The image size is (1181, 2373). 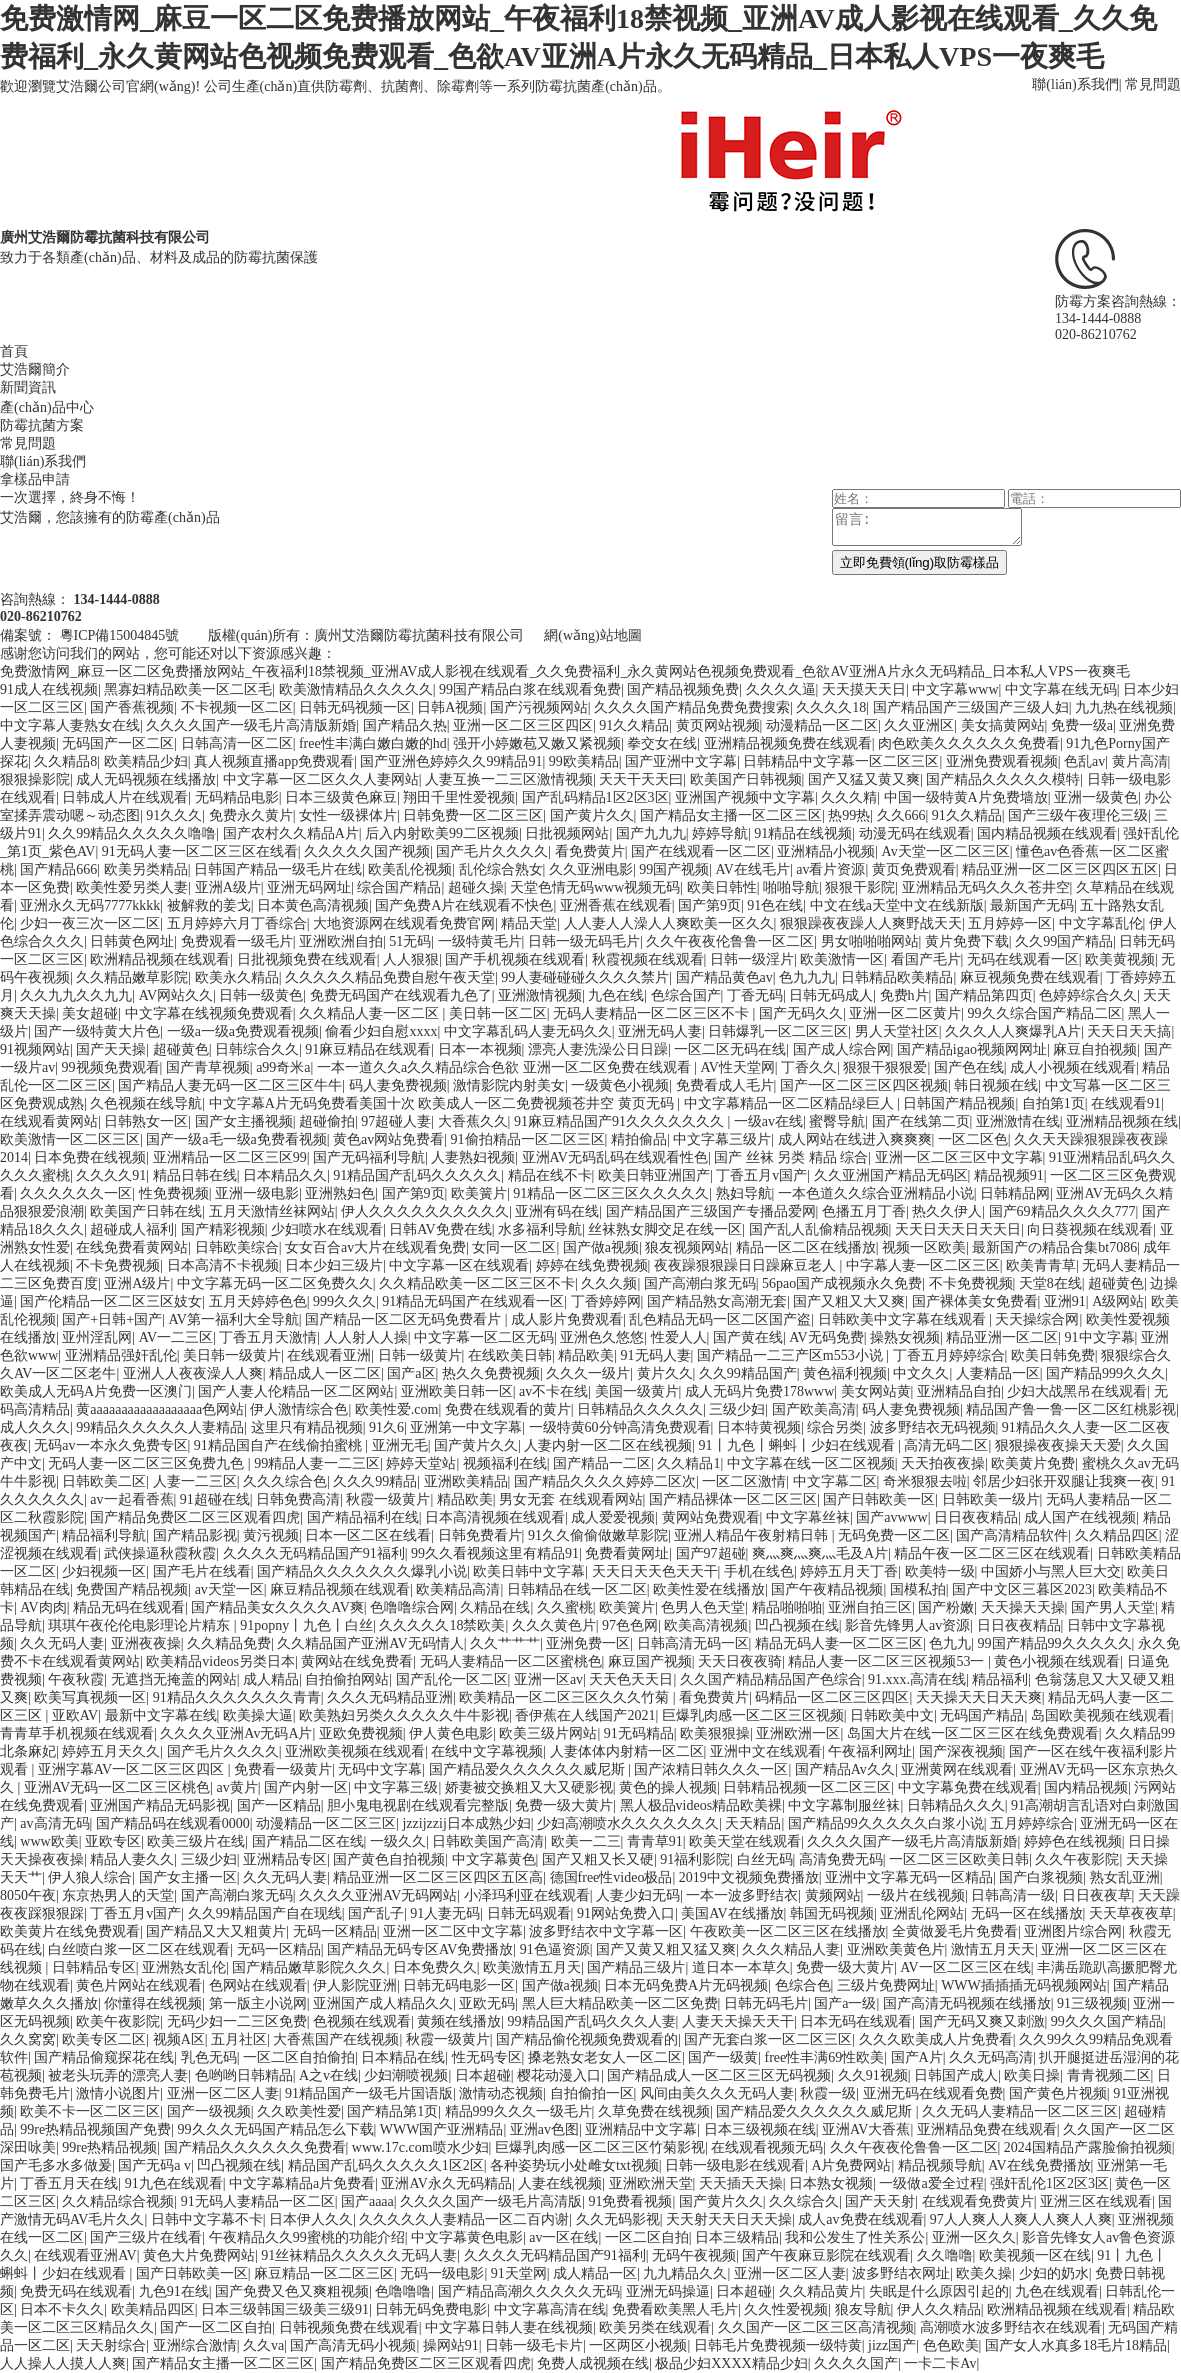 I want to click on 免费永久黄片, so click(x=251, y=815).